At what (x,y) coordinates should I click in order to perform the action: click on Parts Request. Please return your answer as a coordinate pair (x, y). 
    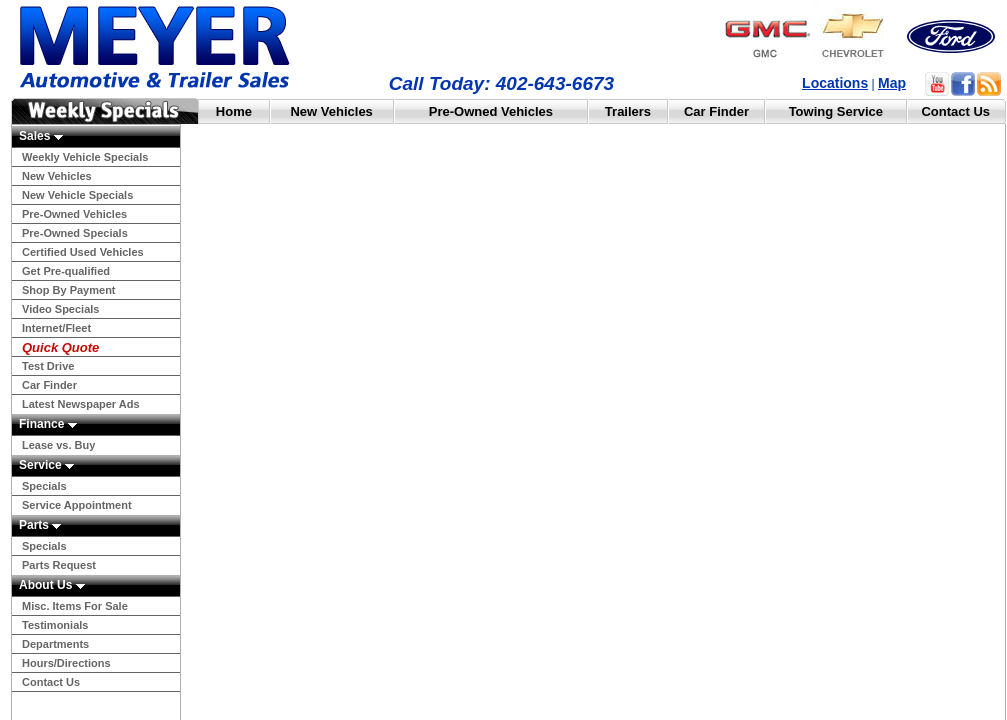
    Looking at the image, I should click on (59, 565).